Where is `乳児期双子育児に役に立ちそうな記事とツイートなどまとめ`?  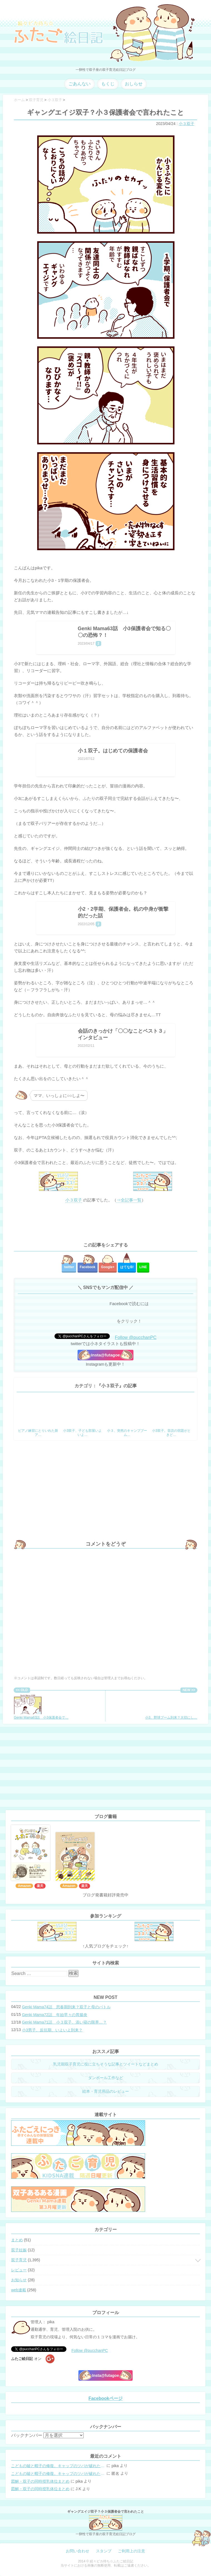
乳児期双子育児に役に立ちそうな記事とツイートなどまとめ is located at coordinates (105, 2064).